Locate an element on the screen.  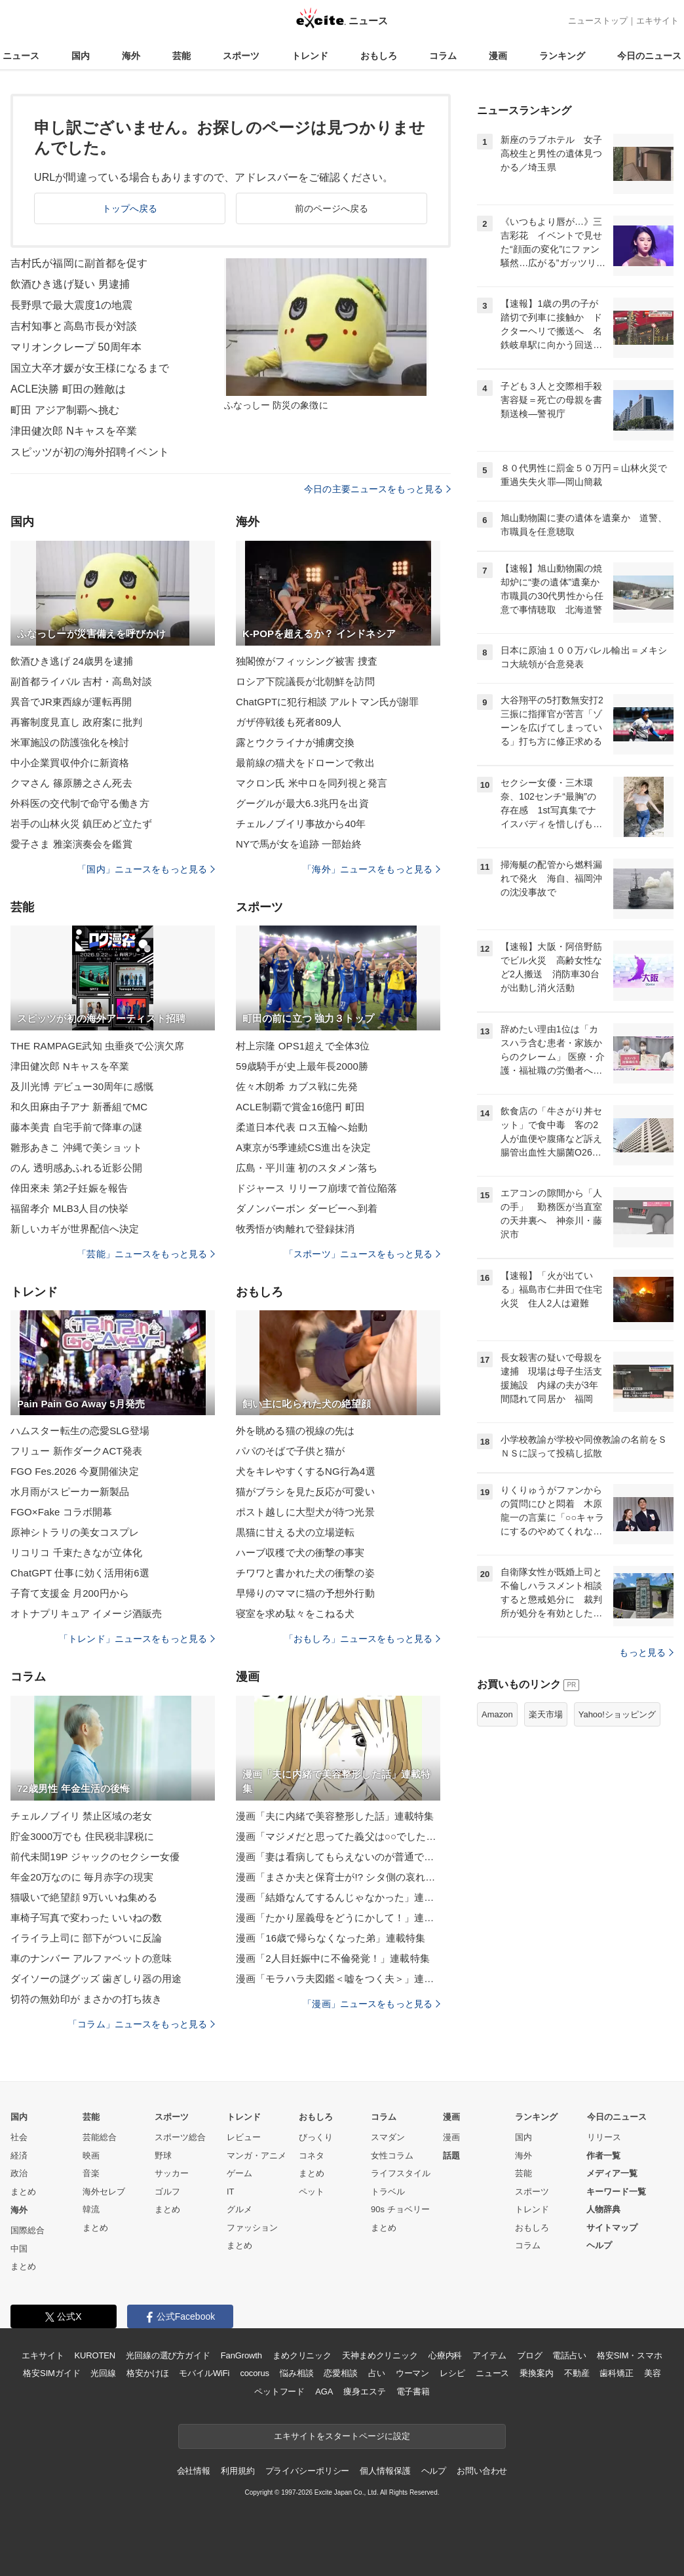
KUROTEN is located at coordinates (94, 2355).